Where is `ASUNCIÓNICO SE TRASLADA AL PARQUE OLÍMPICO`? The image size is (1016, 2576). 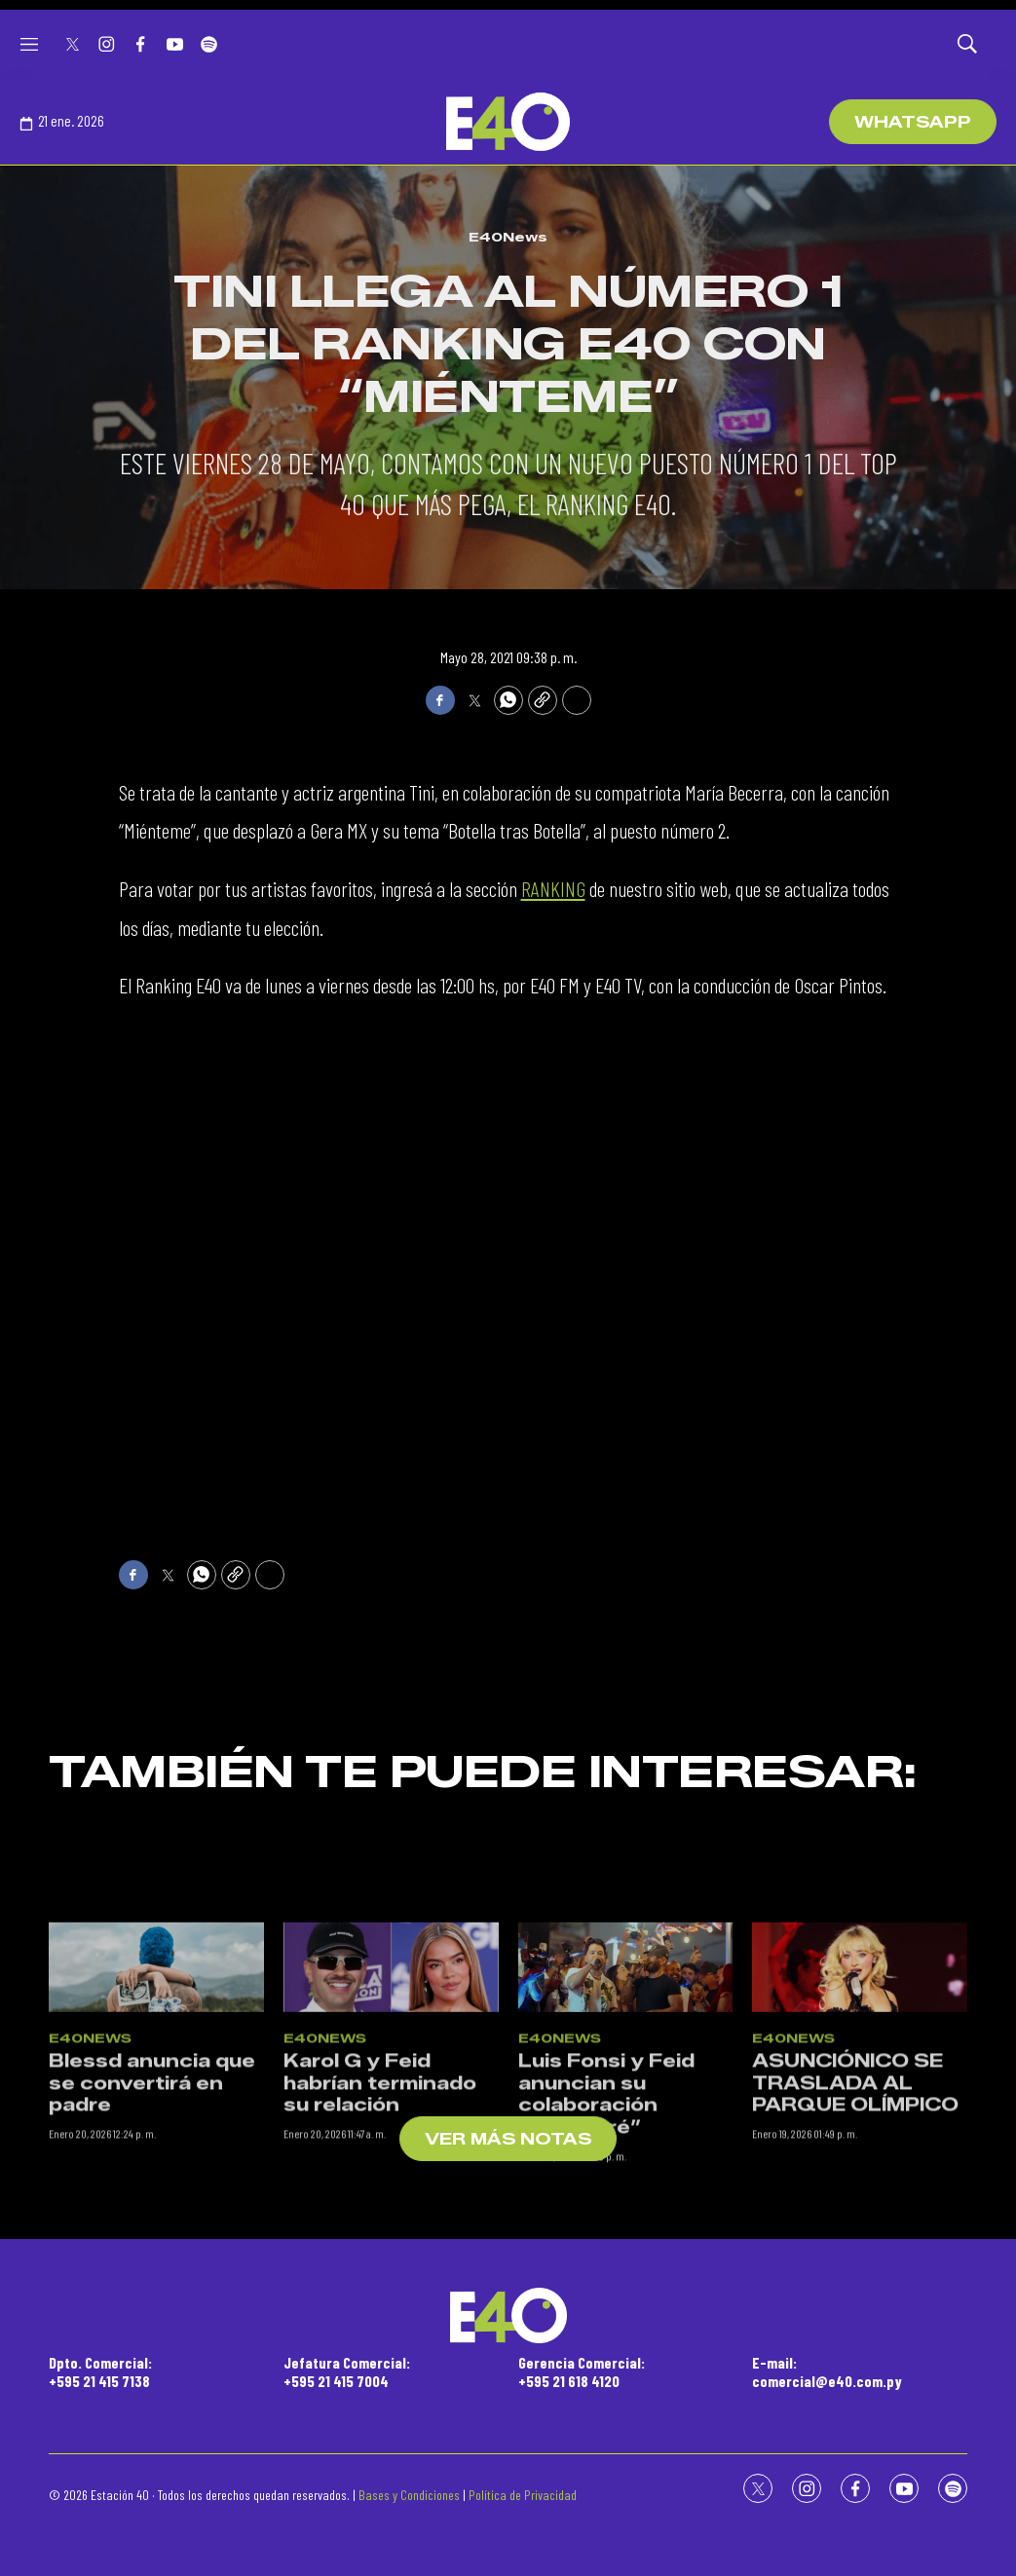
ASUNCIÓNICO SE TRASLADA AL PARQUE OLÍMPICO is located at coordinates (855, 2207).